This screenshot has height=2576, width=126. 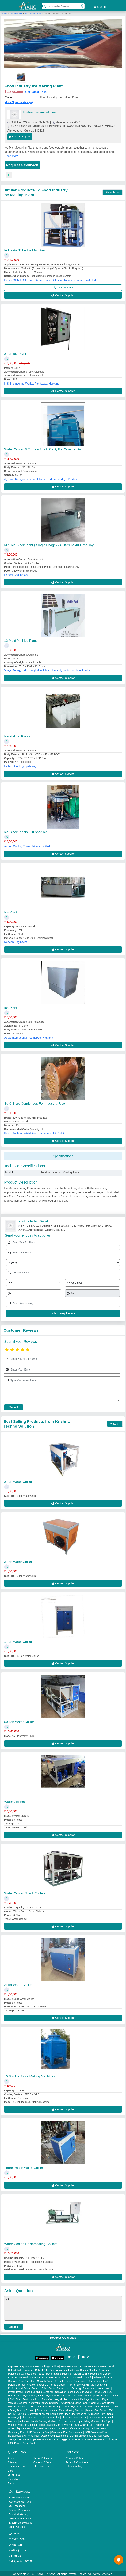 I want to click on 2 Ton Ice Plant, so click(x=15, y=352).